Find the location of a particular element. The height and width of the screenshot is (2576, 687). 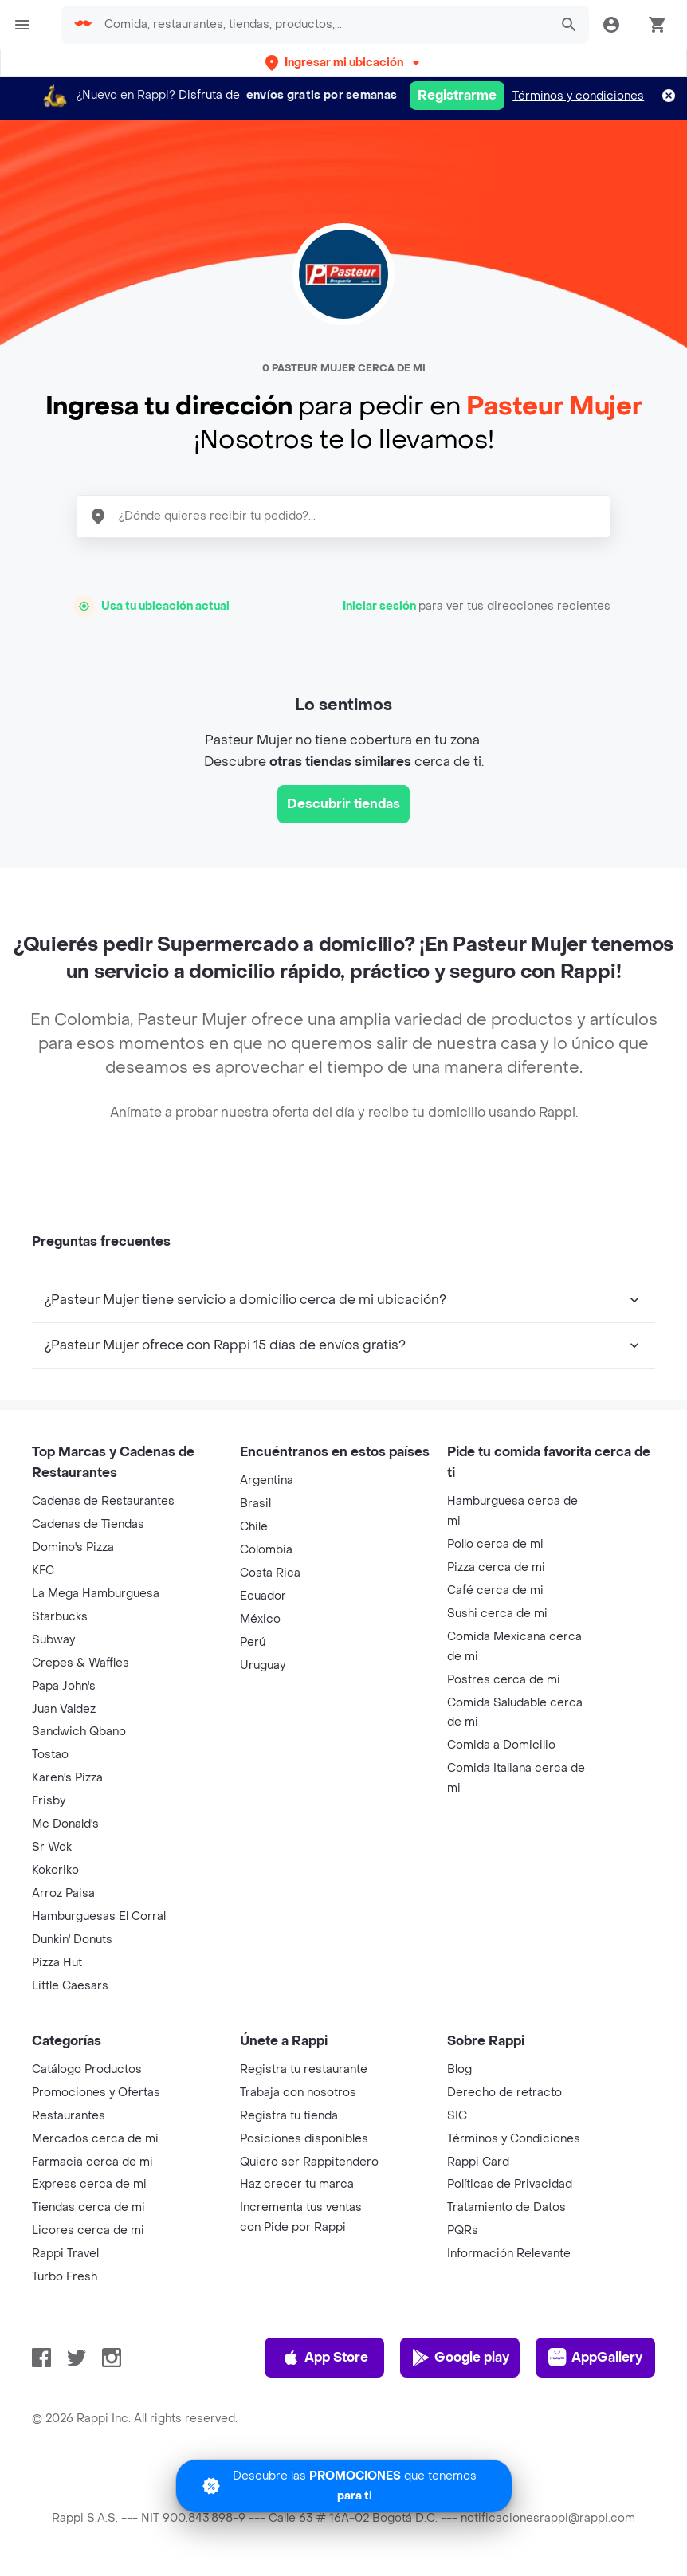

La Mega Hamburguesa is located at coordinates (95, 1593).